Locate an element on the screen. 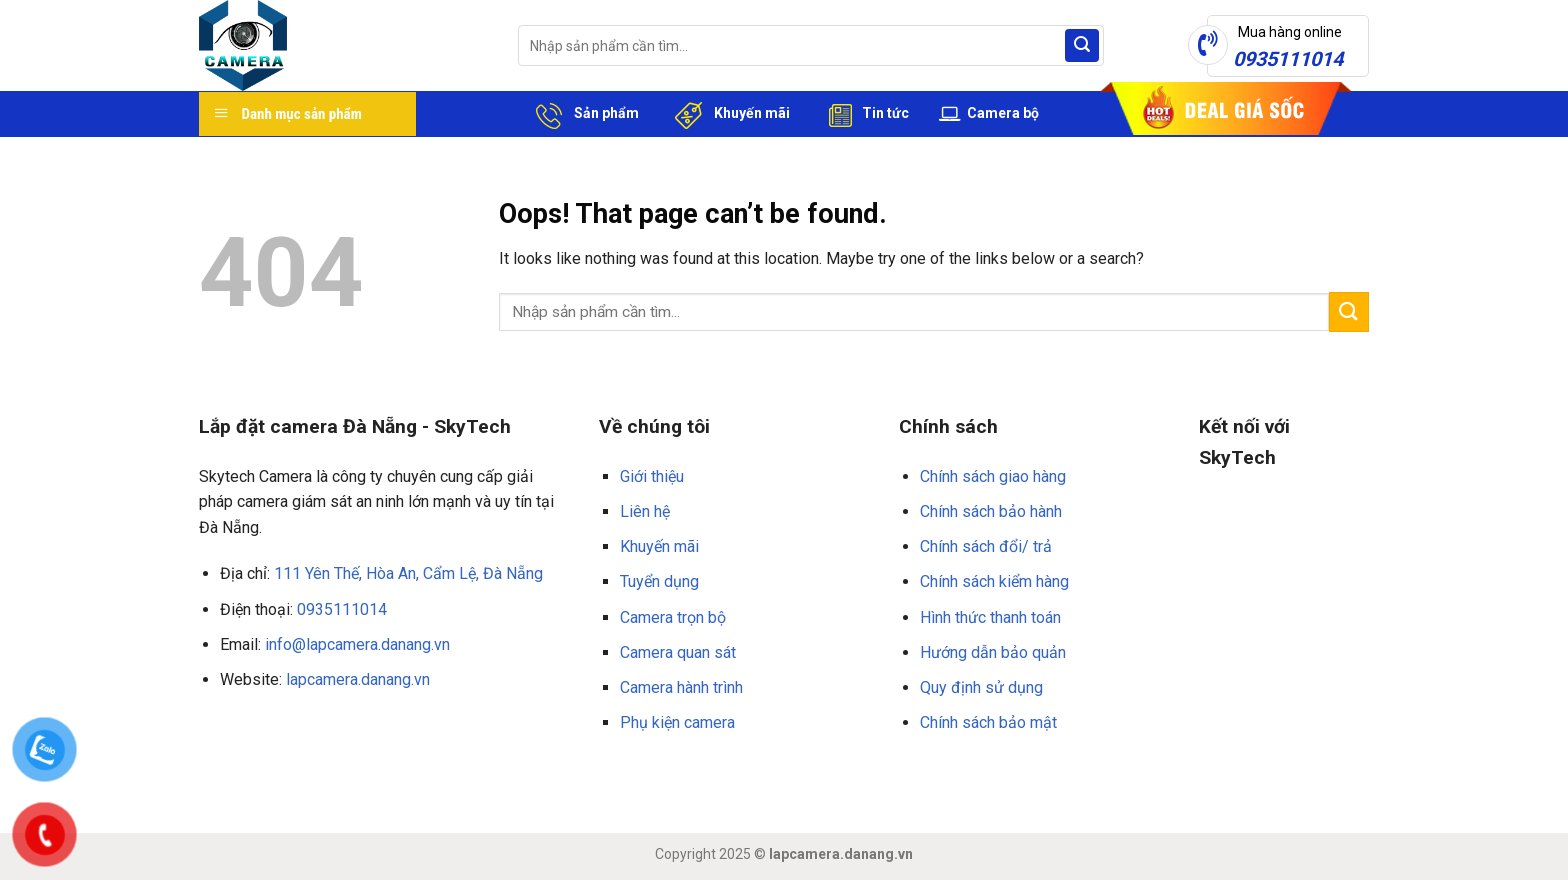 This screenshot has width=1568, height=880. Camera trọn bộ is located at coordinates (673, 617).